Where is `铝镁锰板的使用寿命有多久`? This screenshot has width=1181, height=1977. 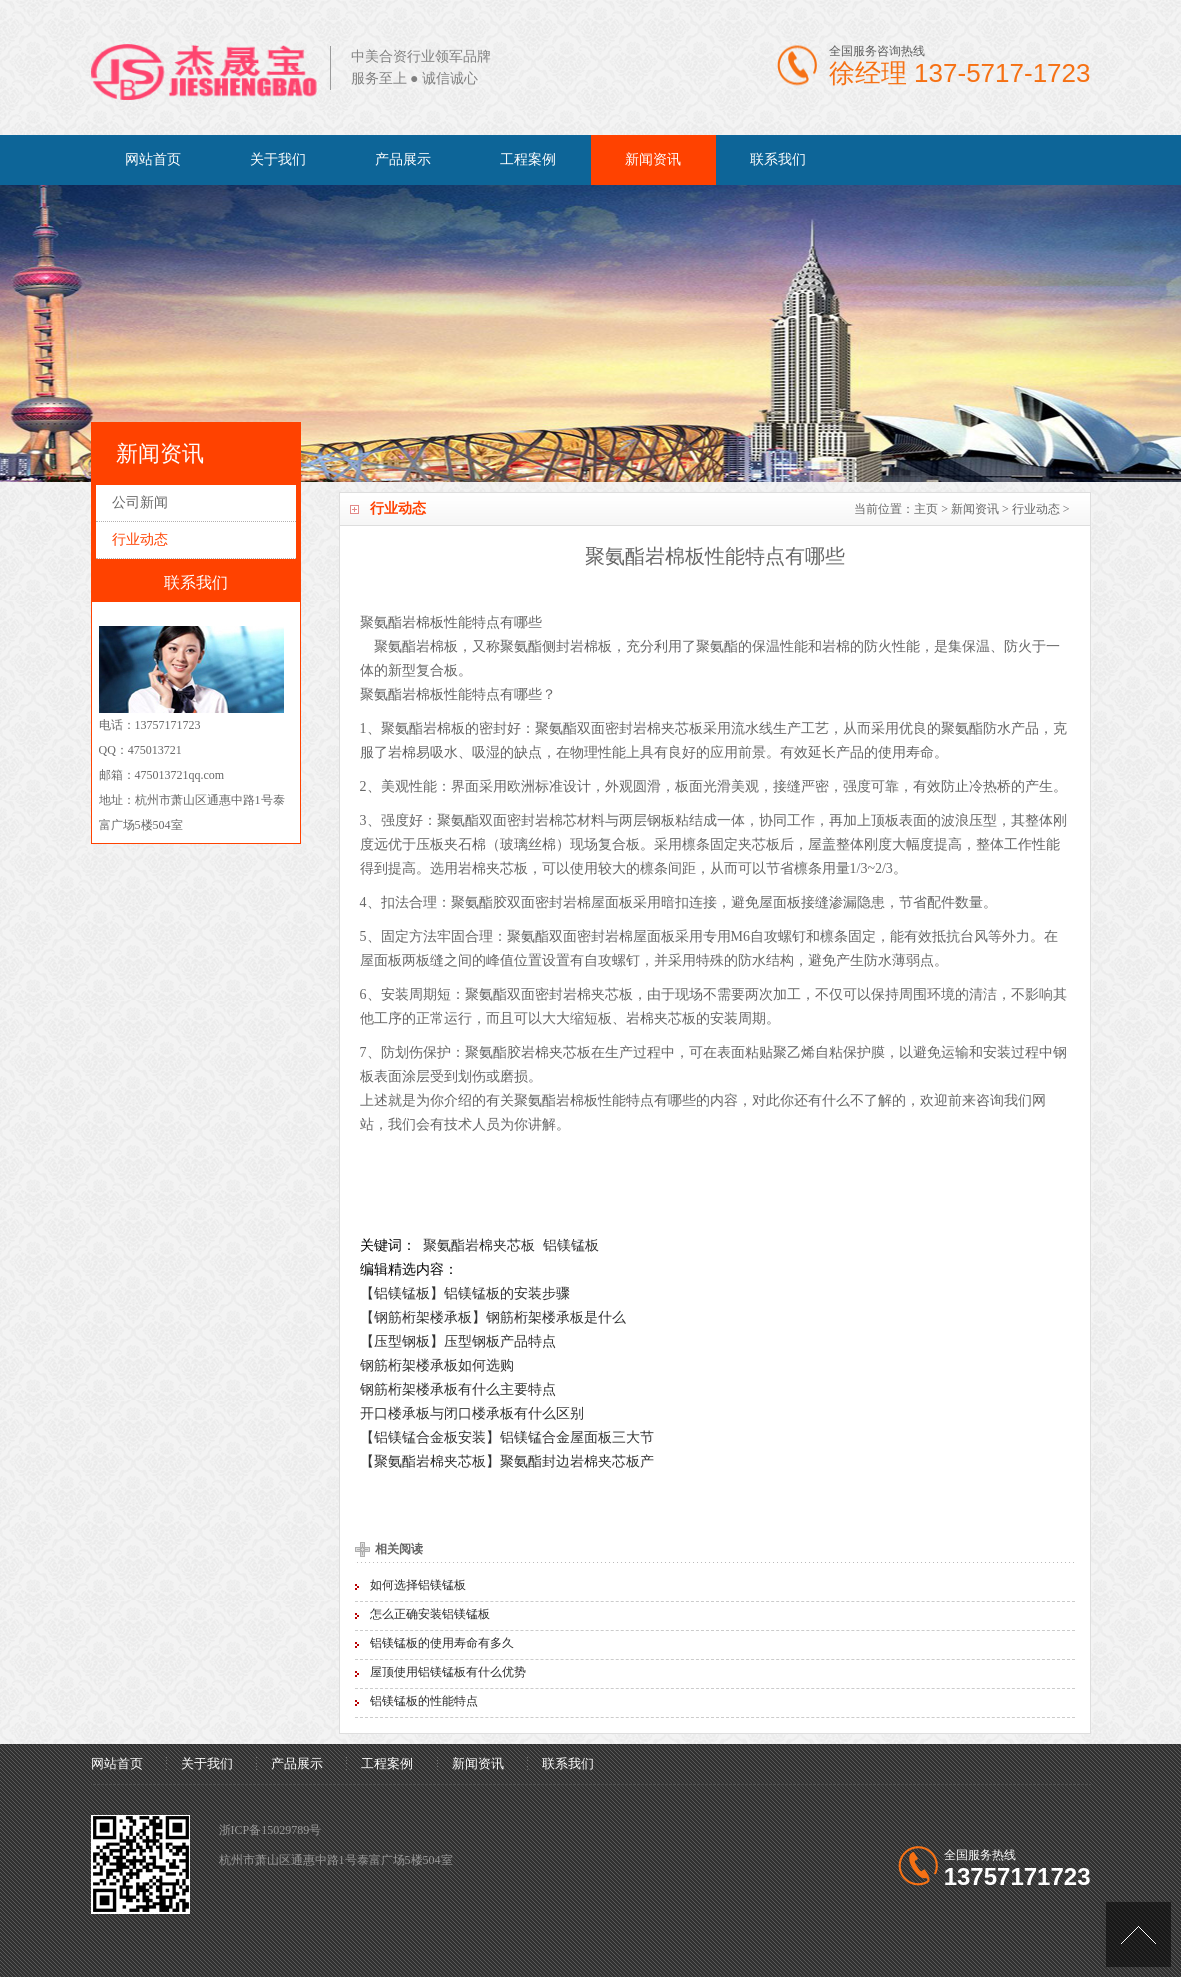
铝镁锰板的使用寿命有多久 is located at coordinates (442, 1643).